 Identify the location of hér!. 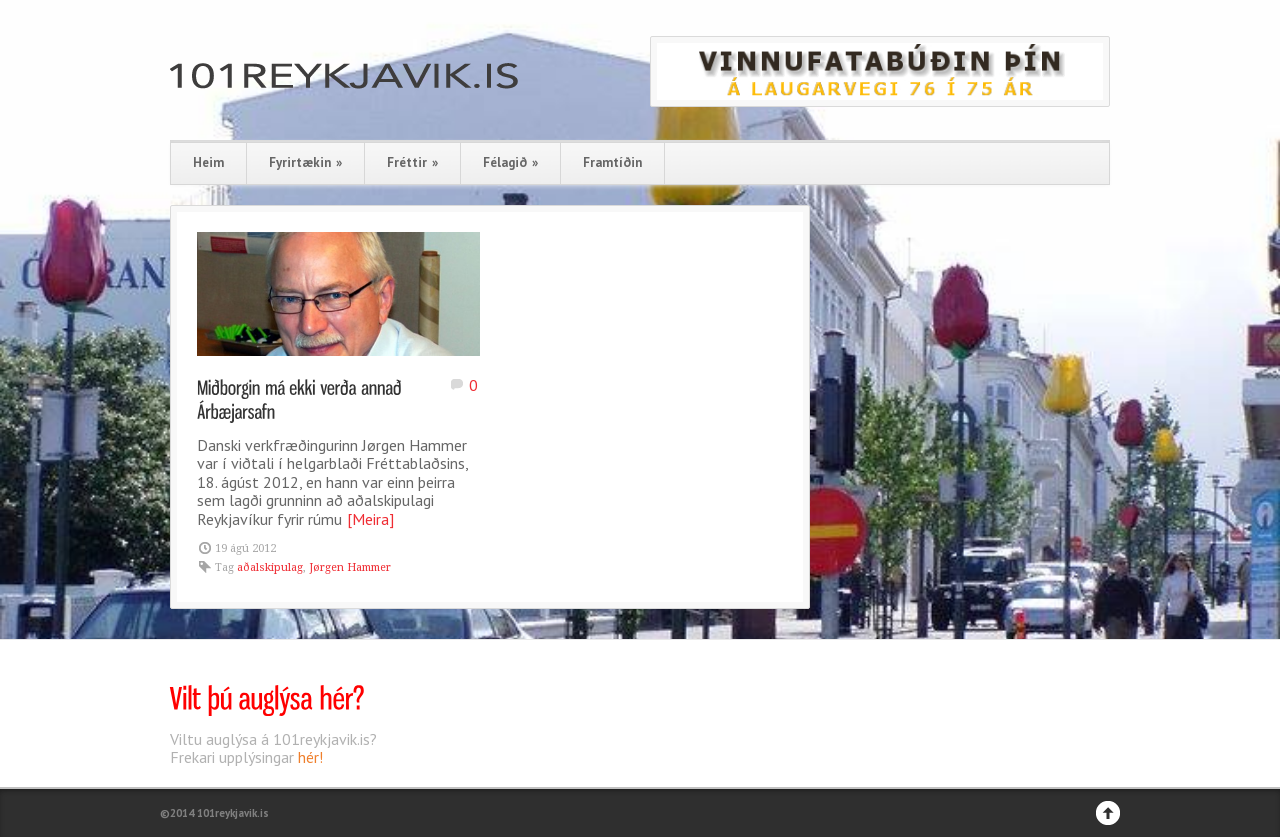
(310, 757).